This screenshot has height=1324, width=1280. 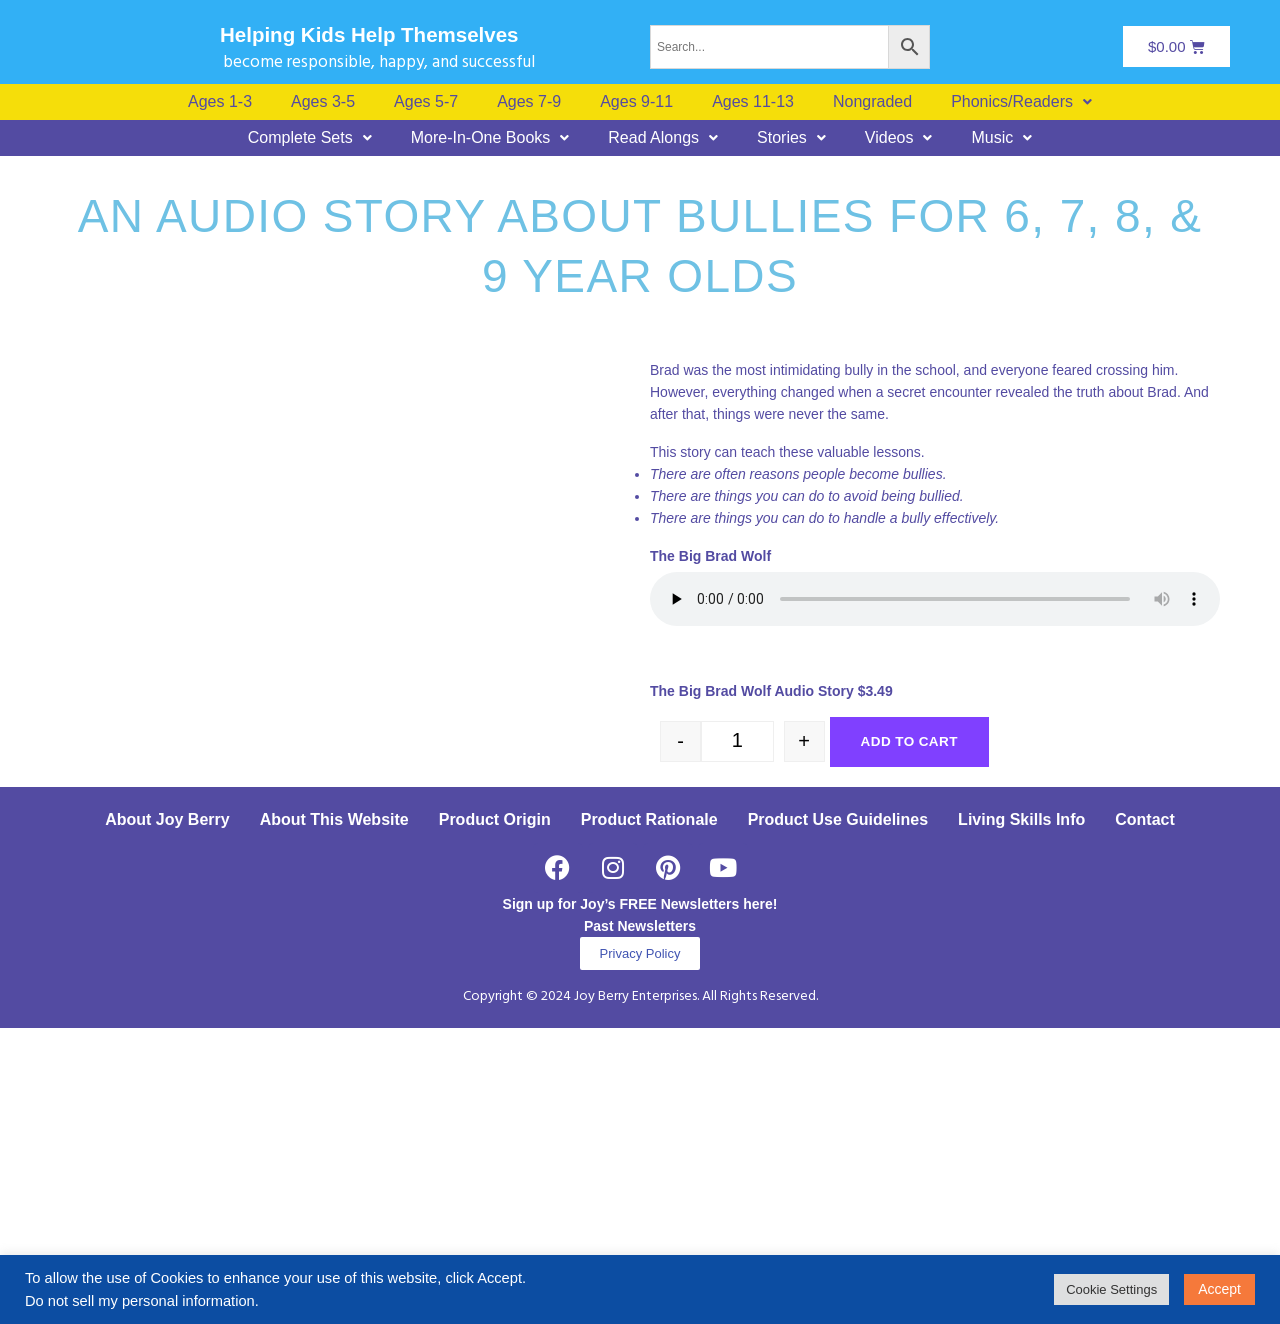 What do you see at coordinates (640, 1222) in the screenshot?
I see `Past Newsletters` at bounding box center [640, 1222].